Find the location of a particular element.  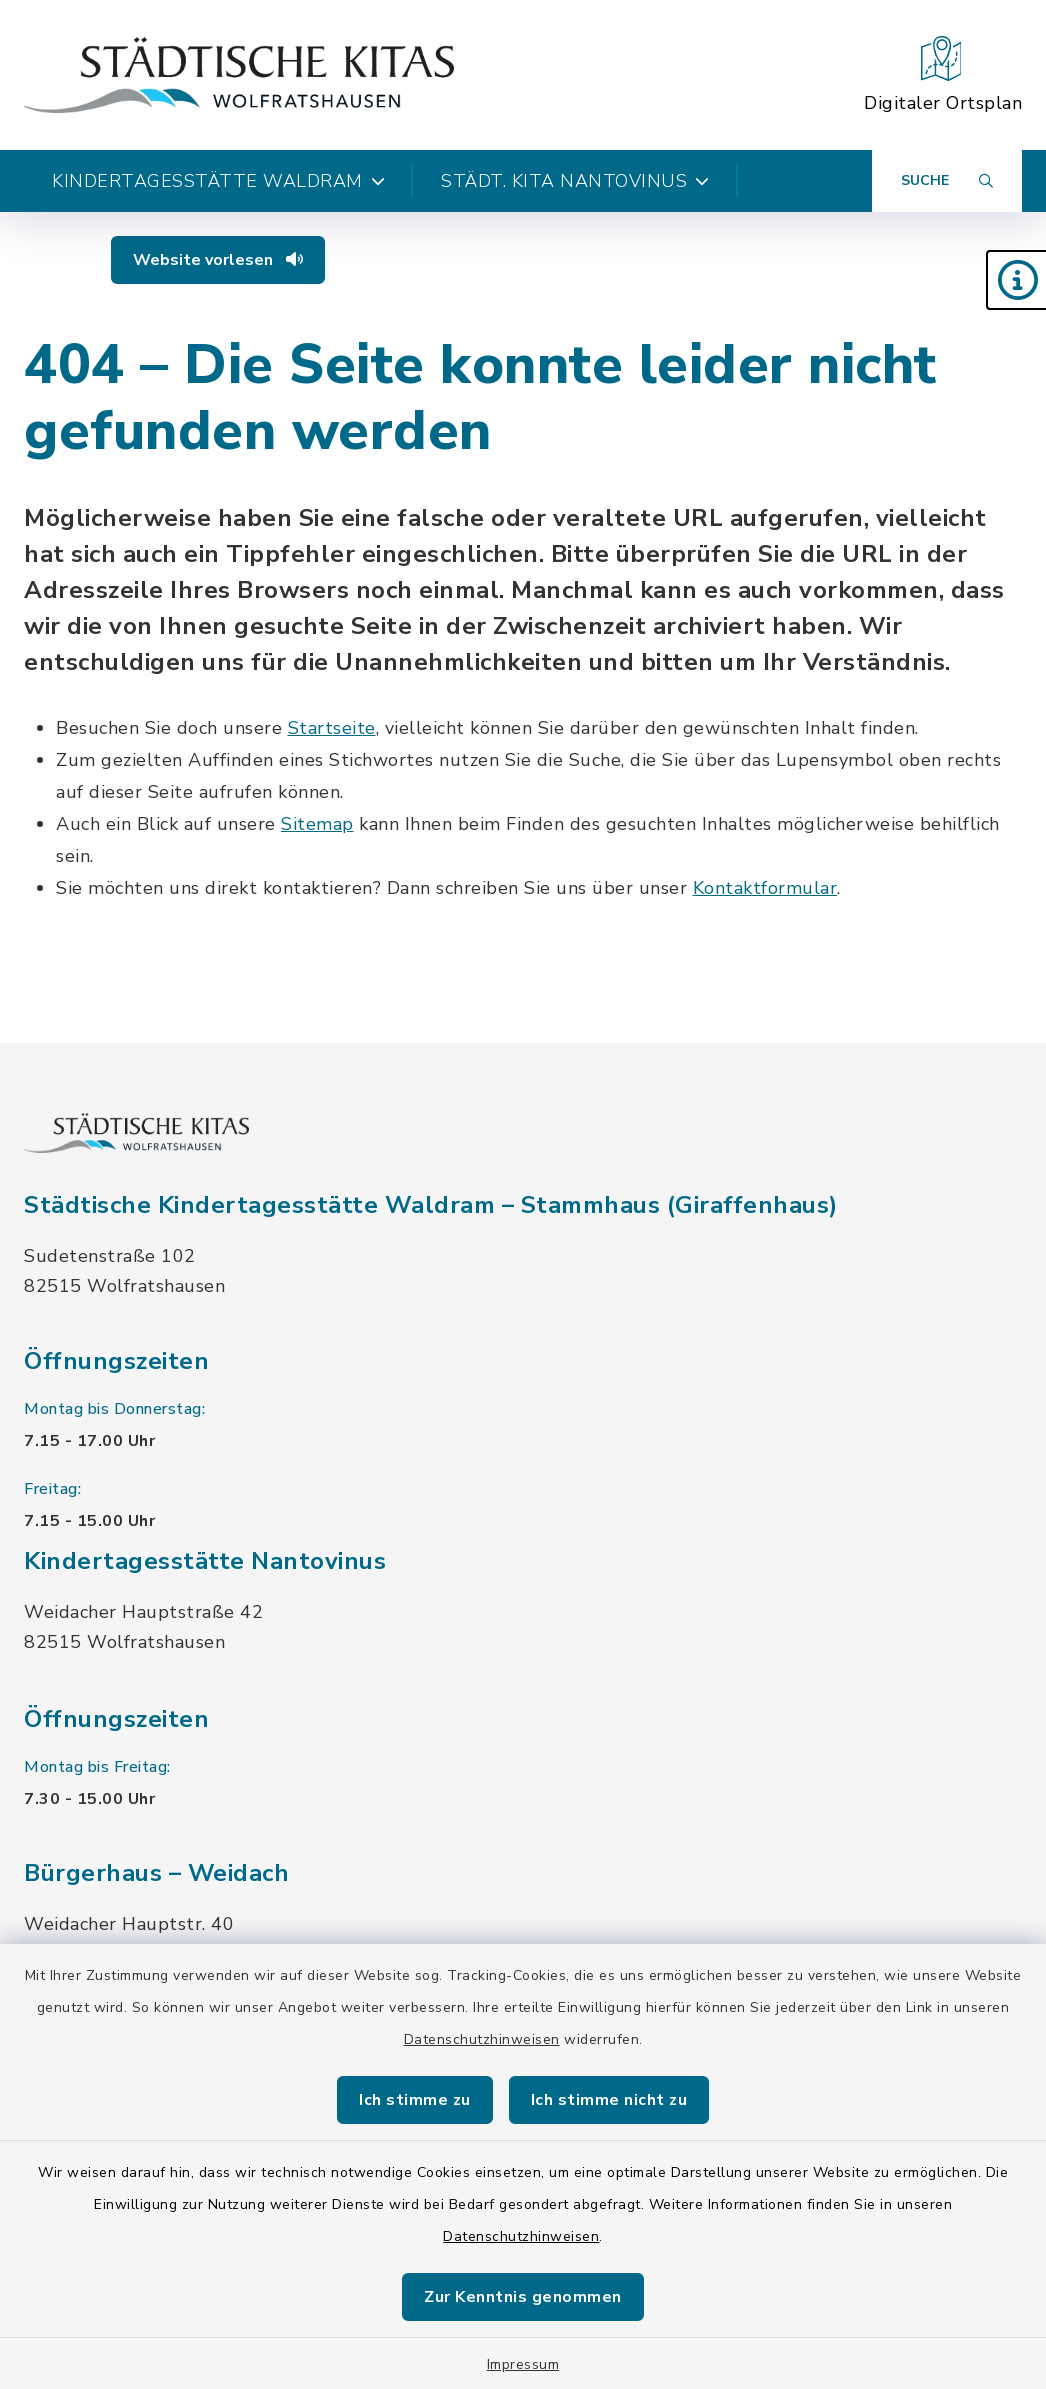

Ich stimme nicht zu is located at coordinates (609, 2100).